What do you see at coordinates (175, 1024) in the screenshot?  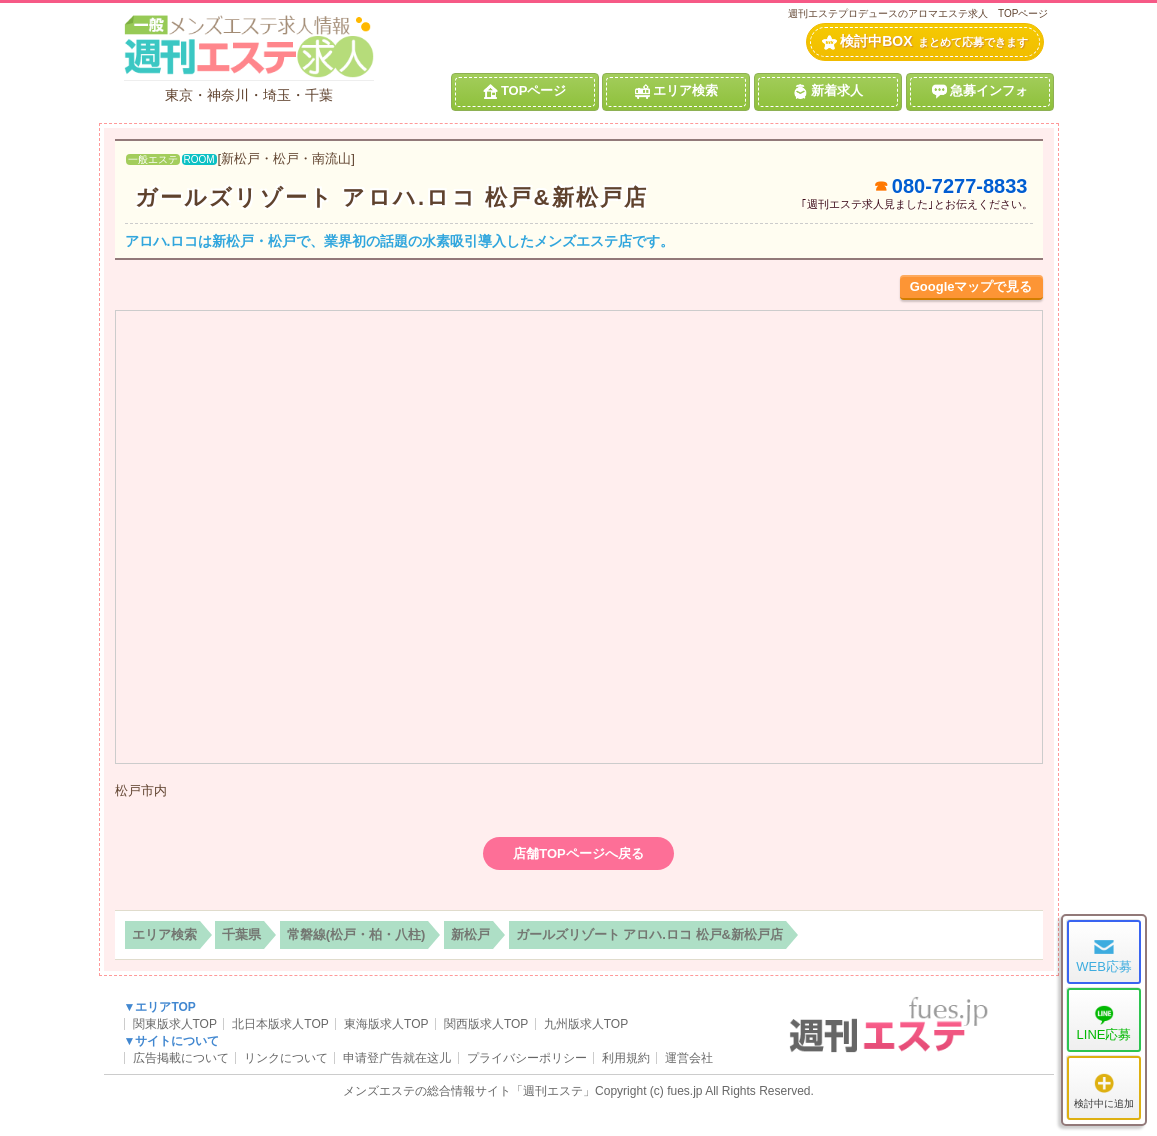 I see `関東版求人TOP` at bounding box center [175, 1024].